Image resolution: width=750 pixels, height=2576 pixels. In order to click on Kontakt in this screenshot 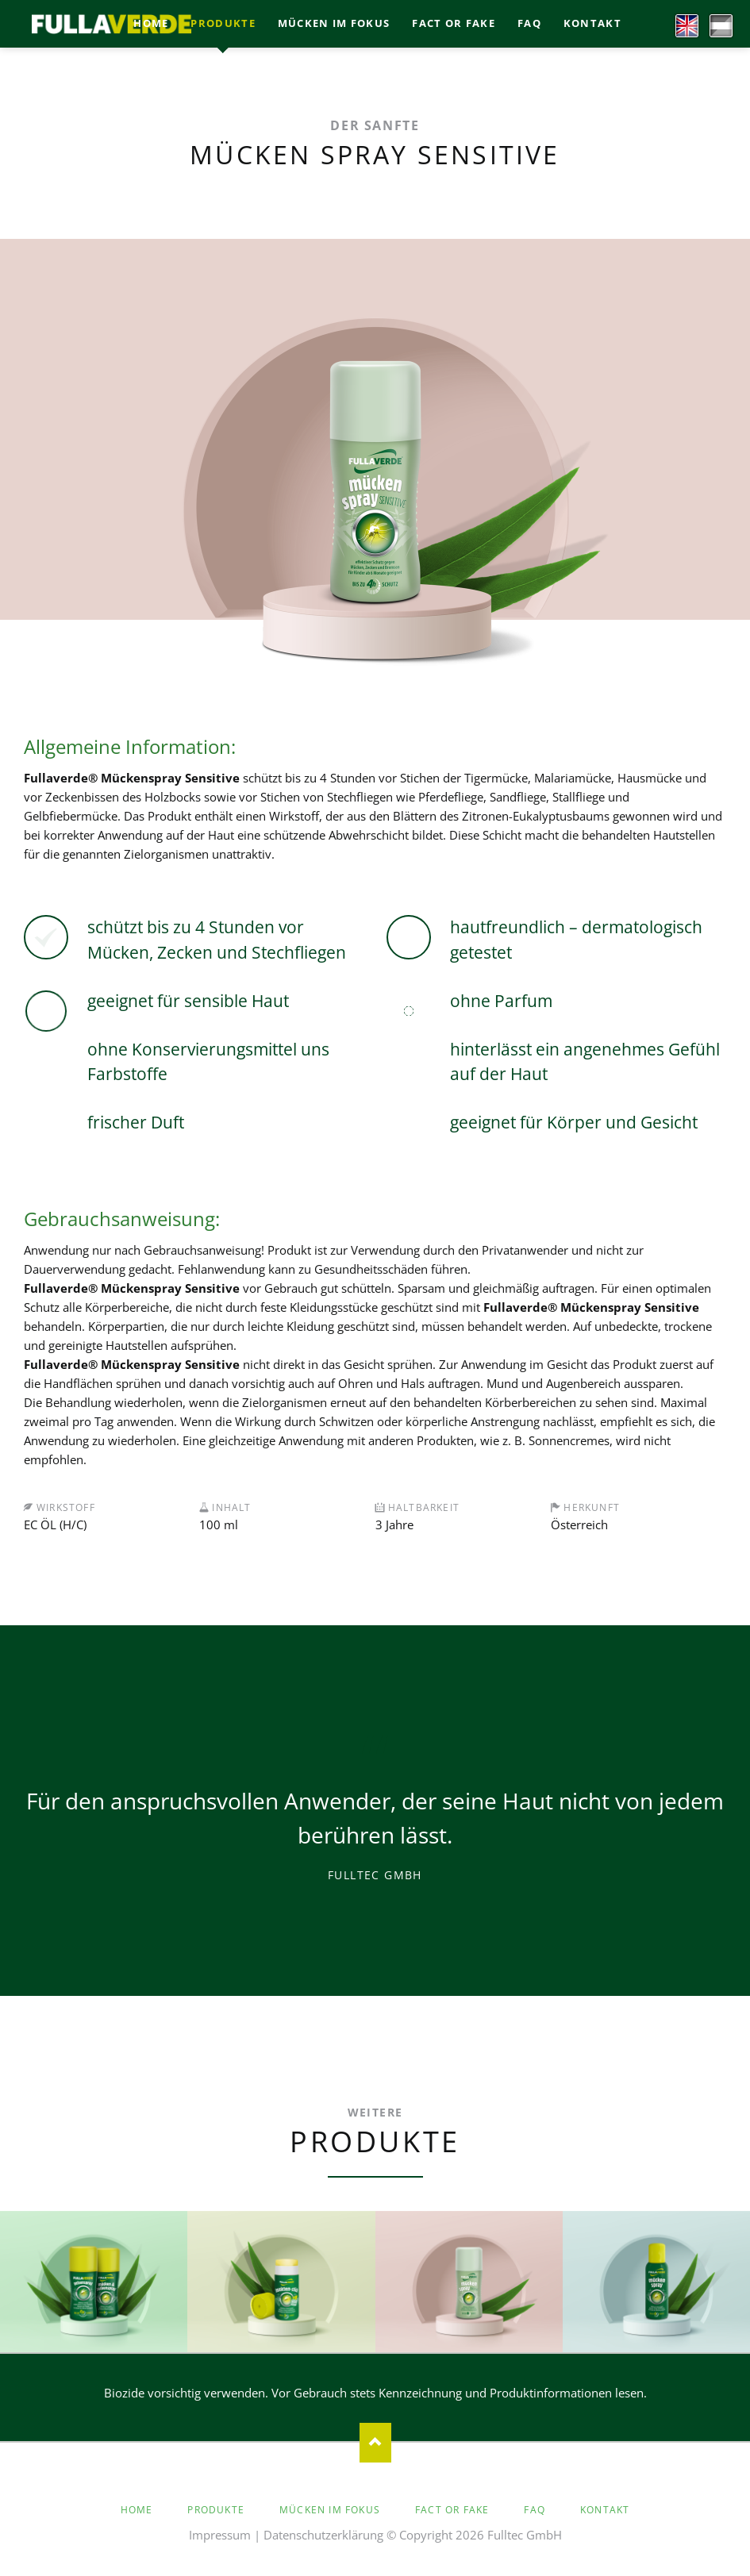, I will do `click(604, 2509)`.